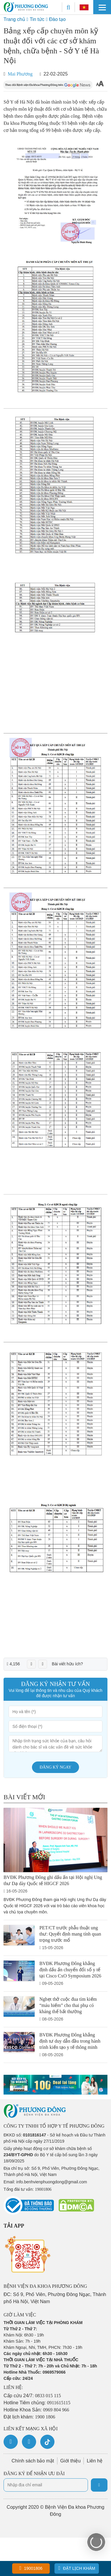  I want to click on Liên hệ, so click(94, 2460).